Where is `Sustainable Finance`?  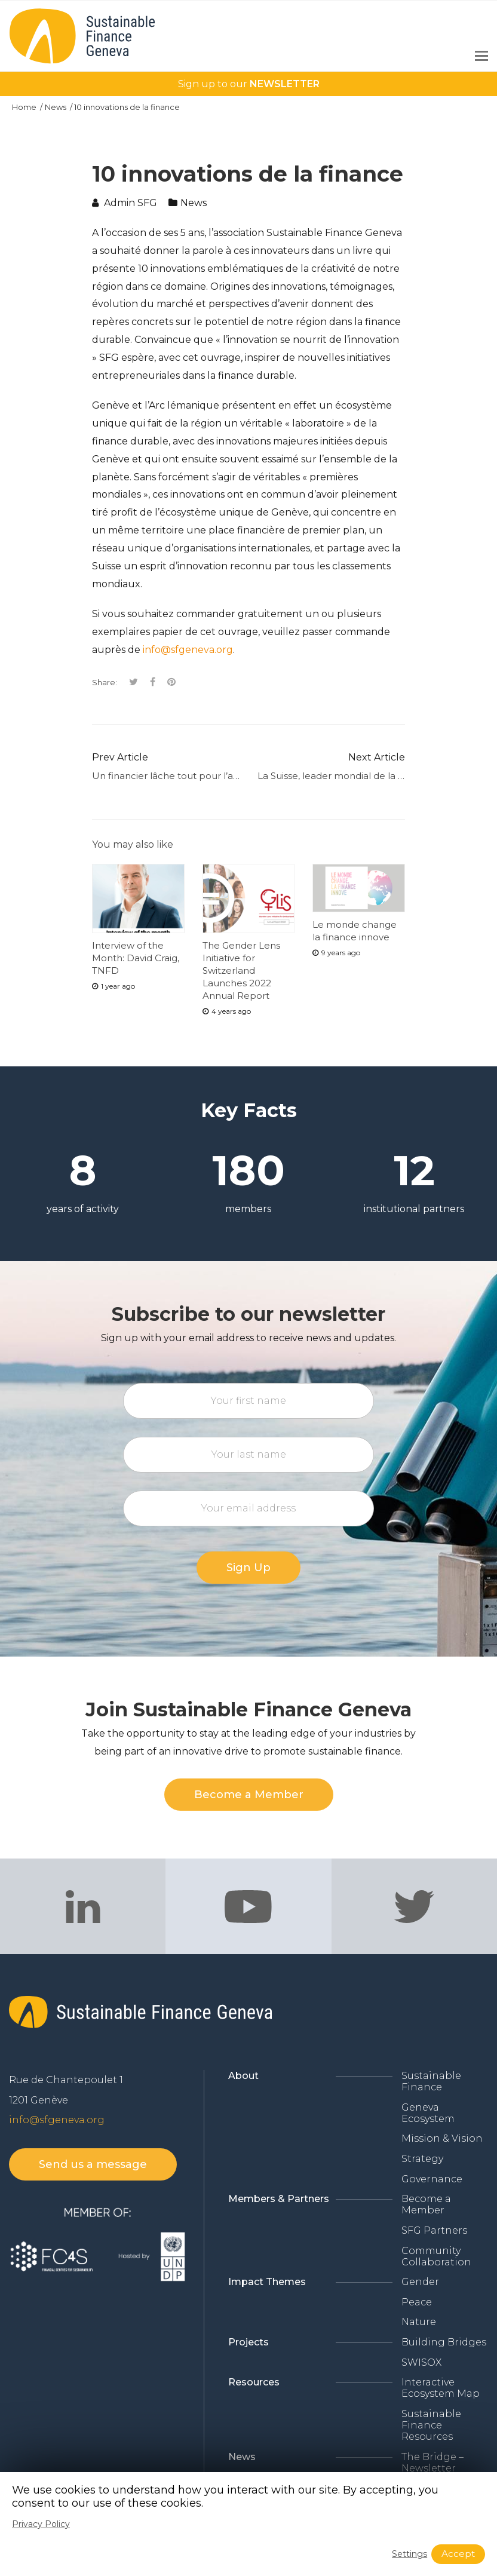 Sustainable Finance is located at coordinates (431, 2081).